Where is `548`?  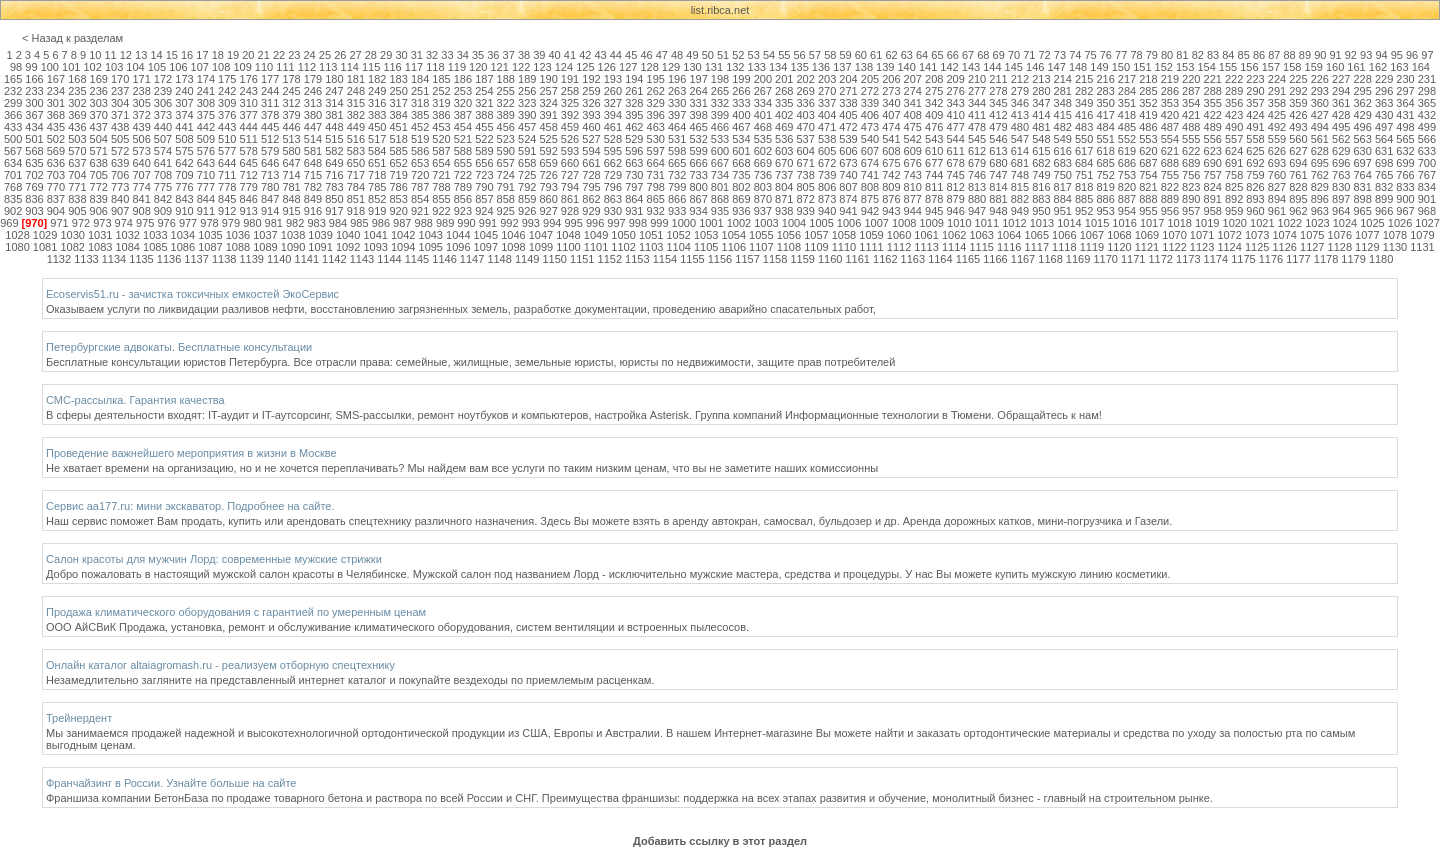 548 is located at coordinates (1041, 139).